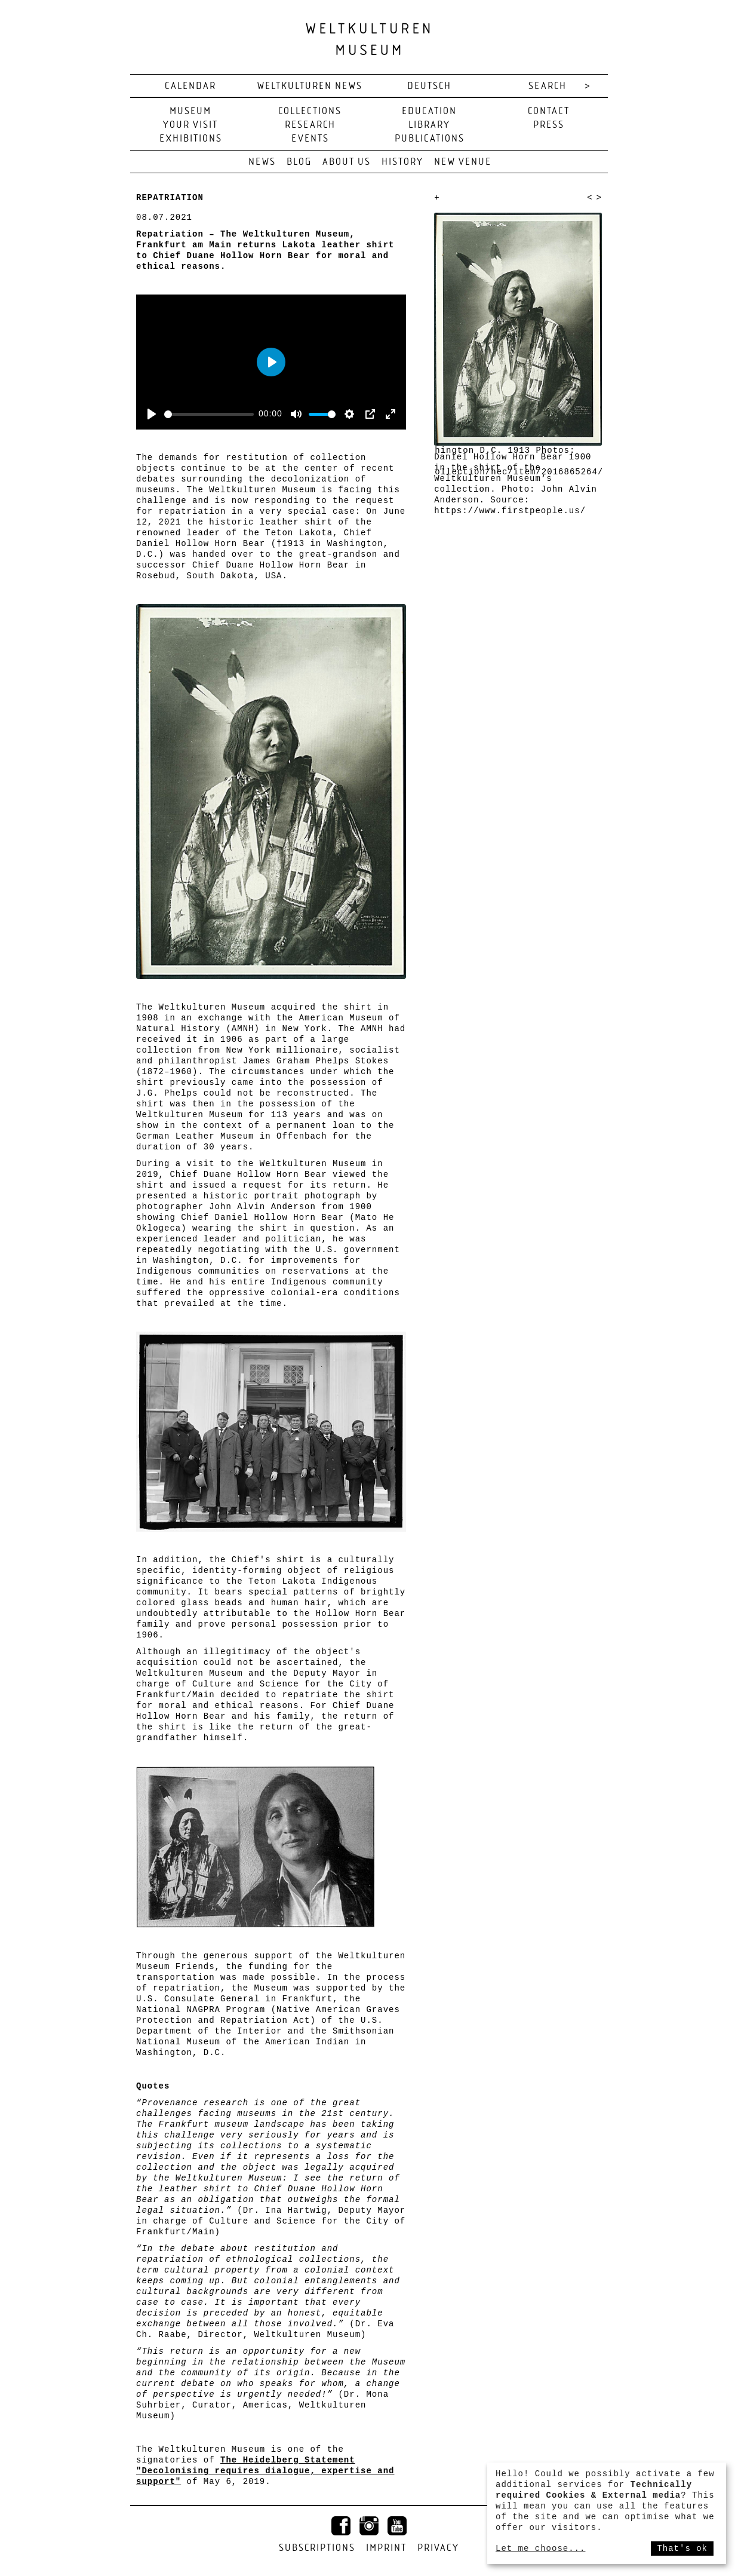 The width and height of the screenshot is (738, 2576). Describe the element at coordinates (317, 2548) in the screenshot. I see `Subscriptions` at that location.